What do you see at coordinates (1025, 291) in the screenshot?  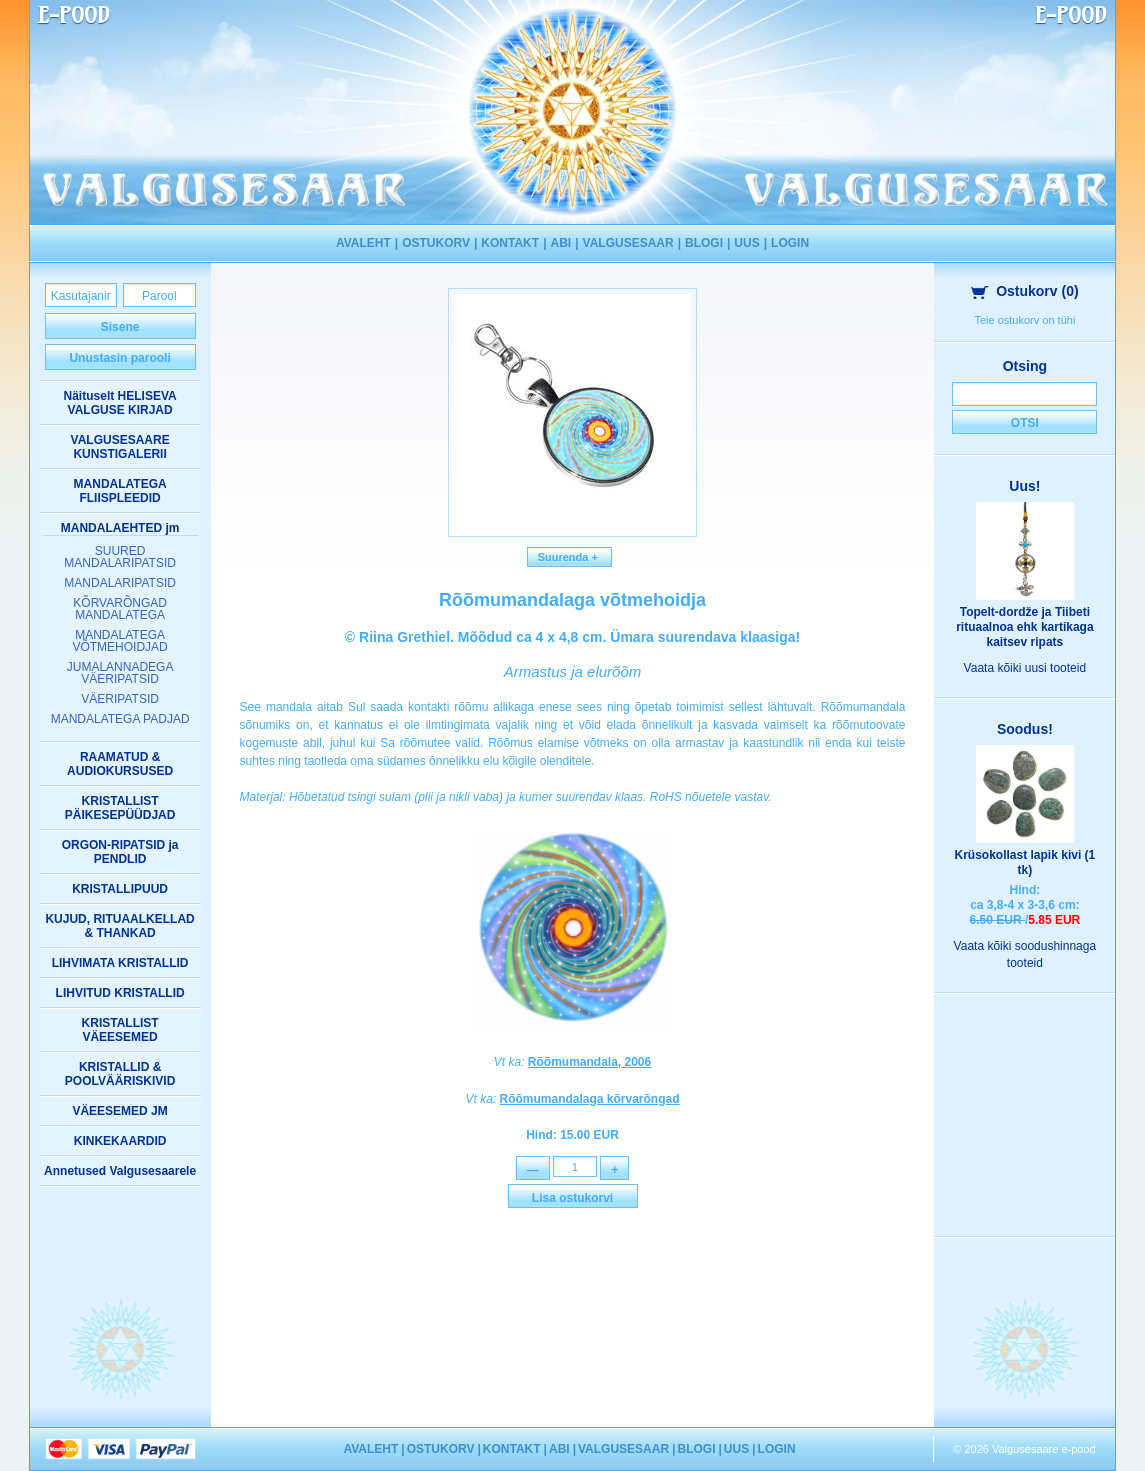 I see `Ostukorv` at bounding box center [1025, 291].